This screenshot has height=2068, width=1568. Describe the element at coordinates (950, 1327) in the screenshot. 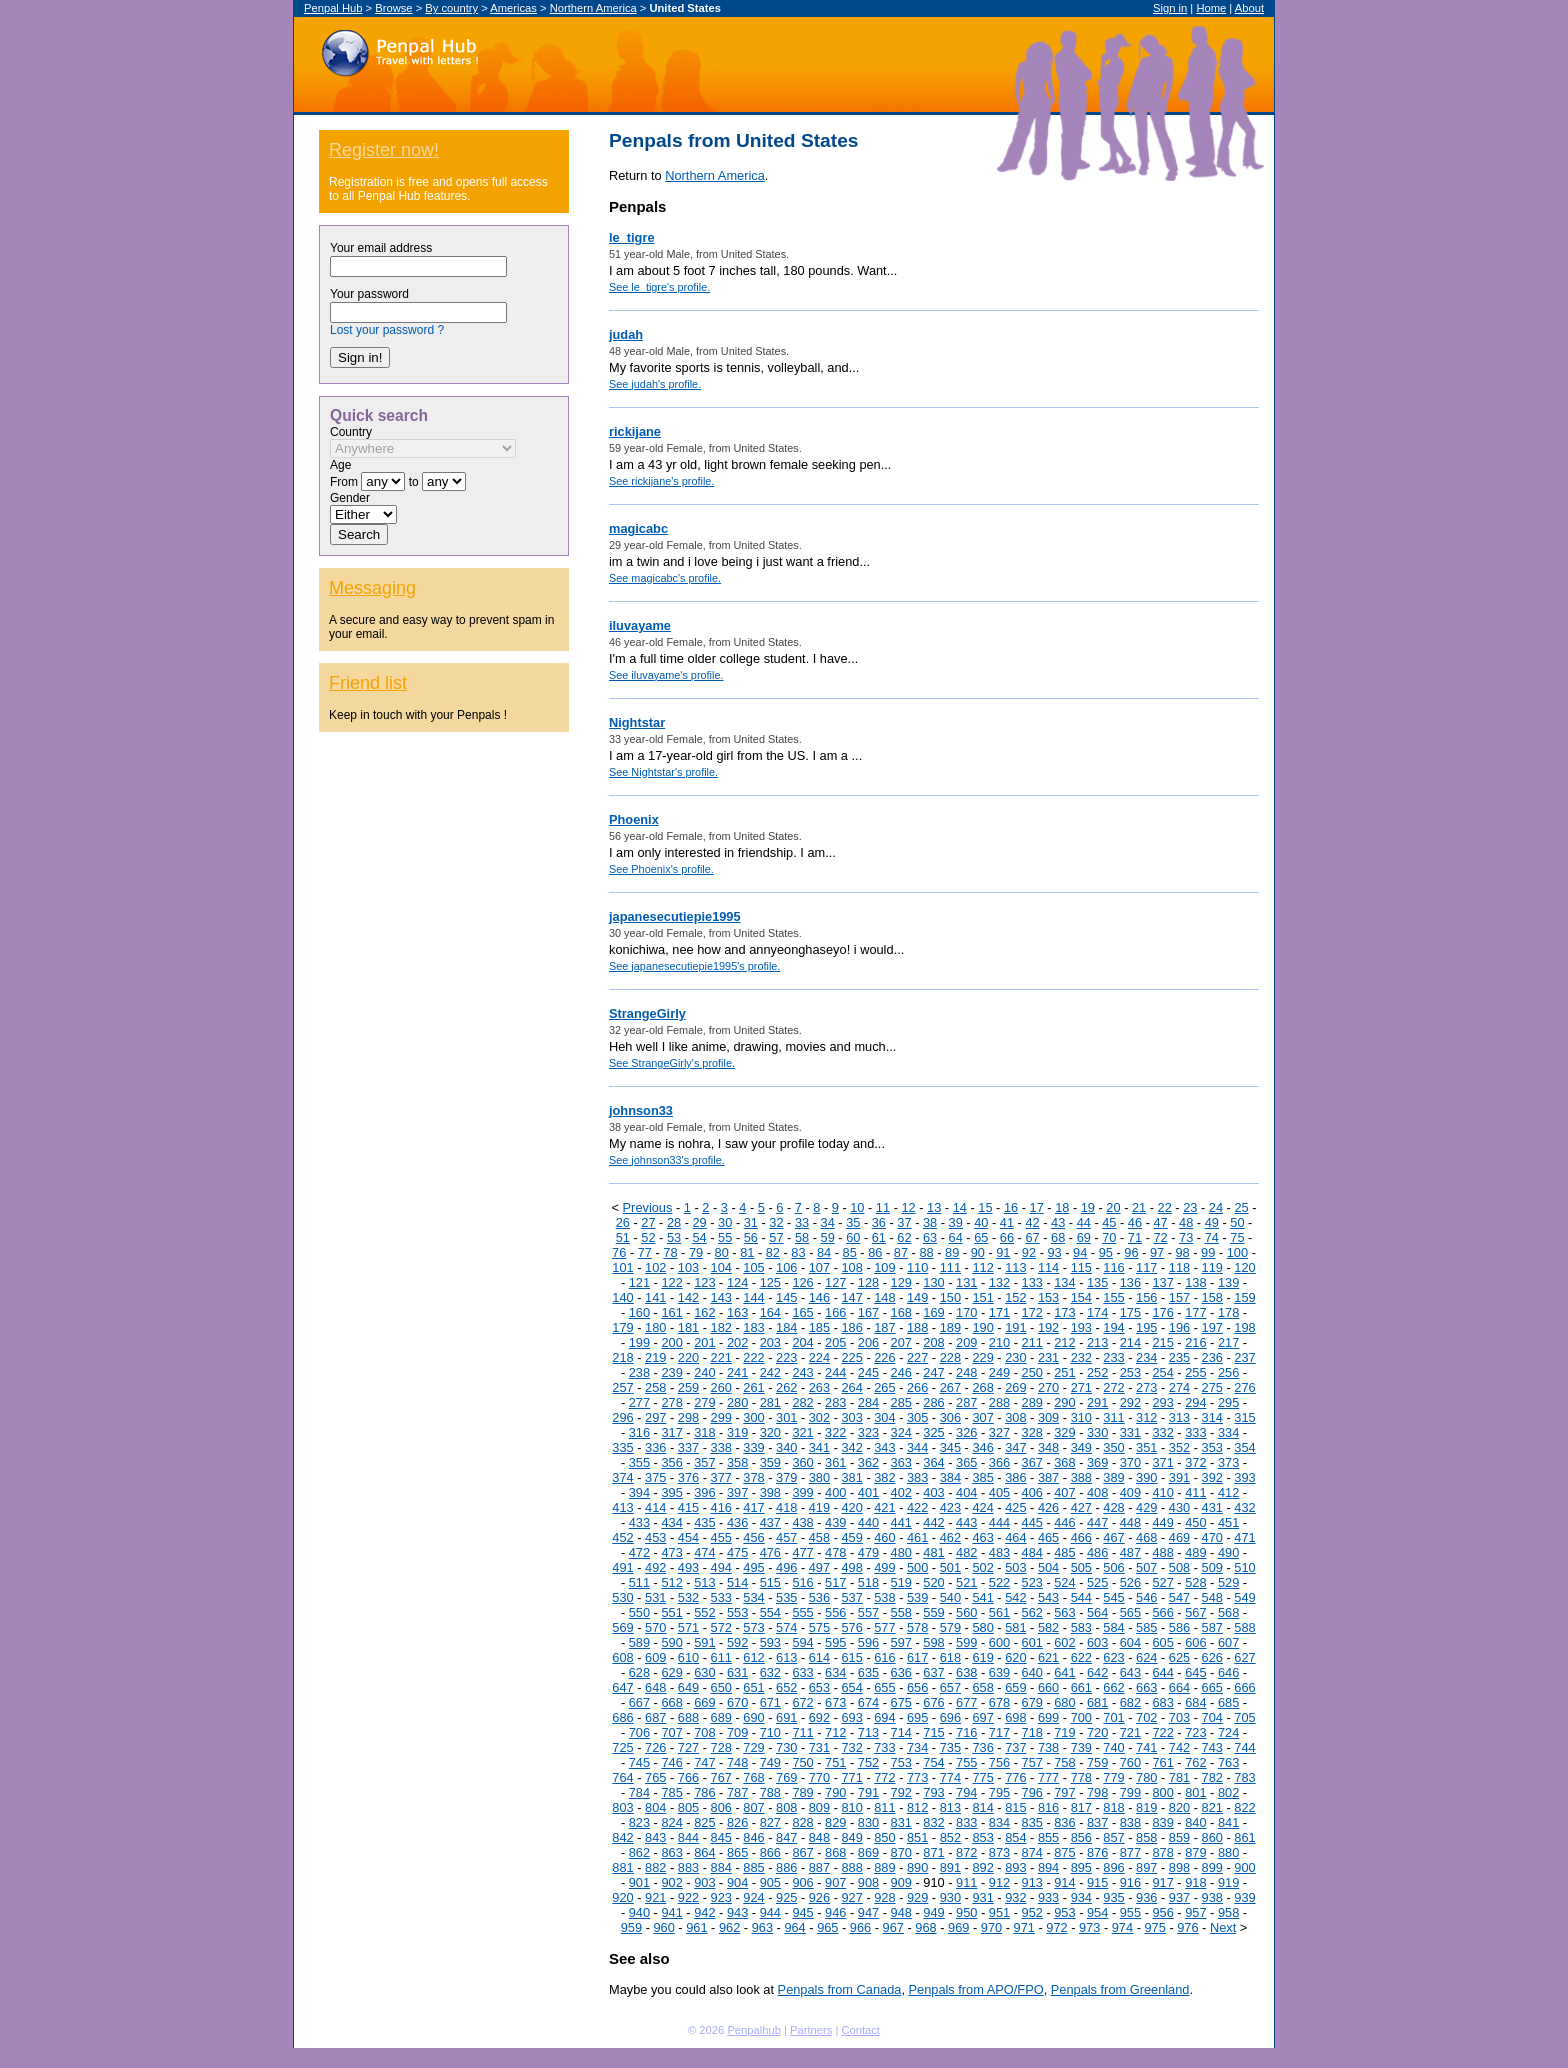

I see `189` at that location.